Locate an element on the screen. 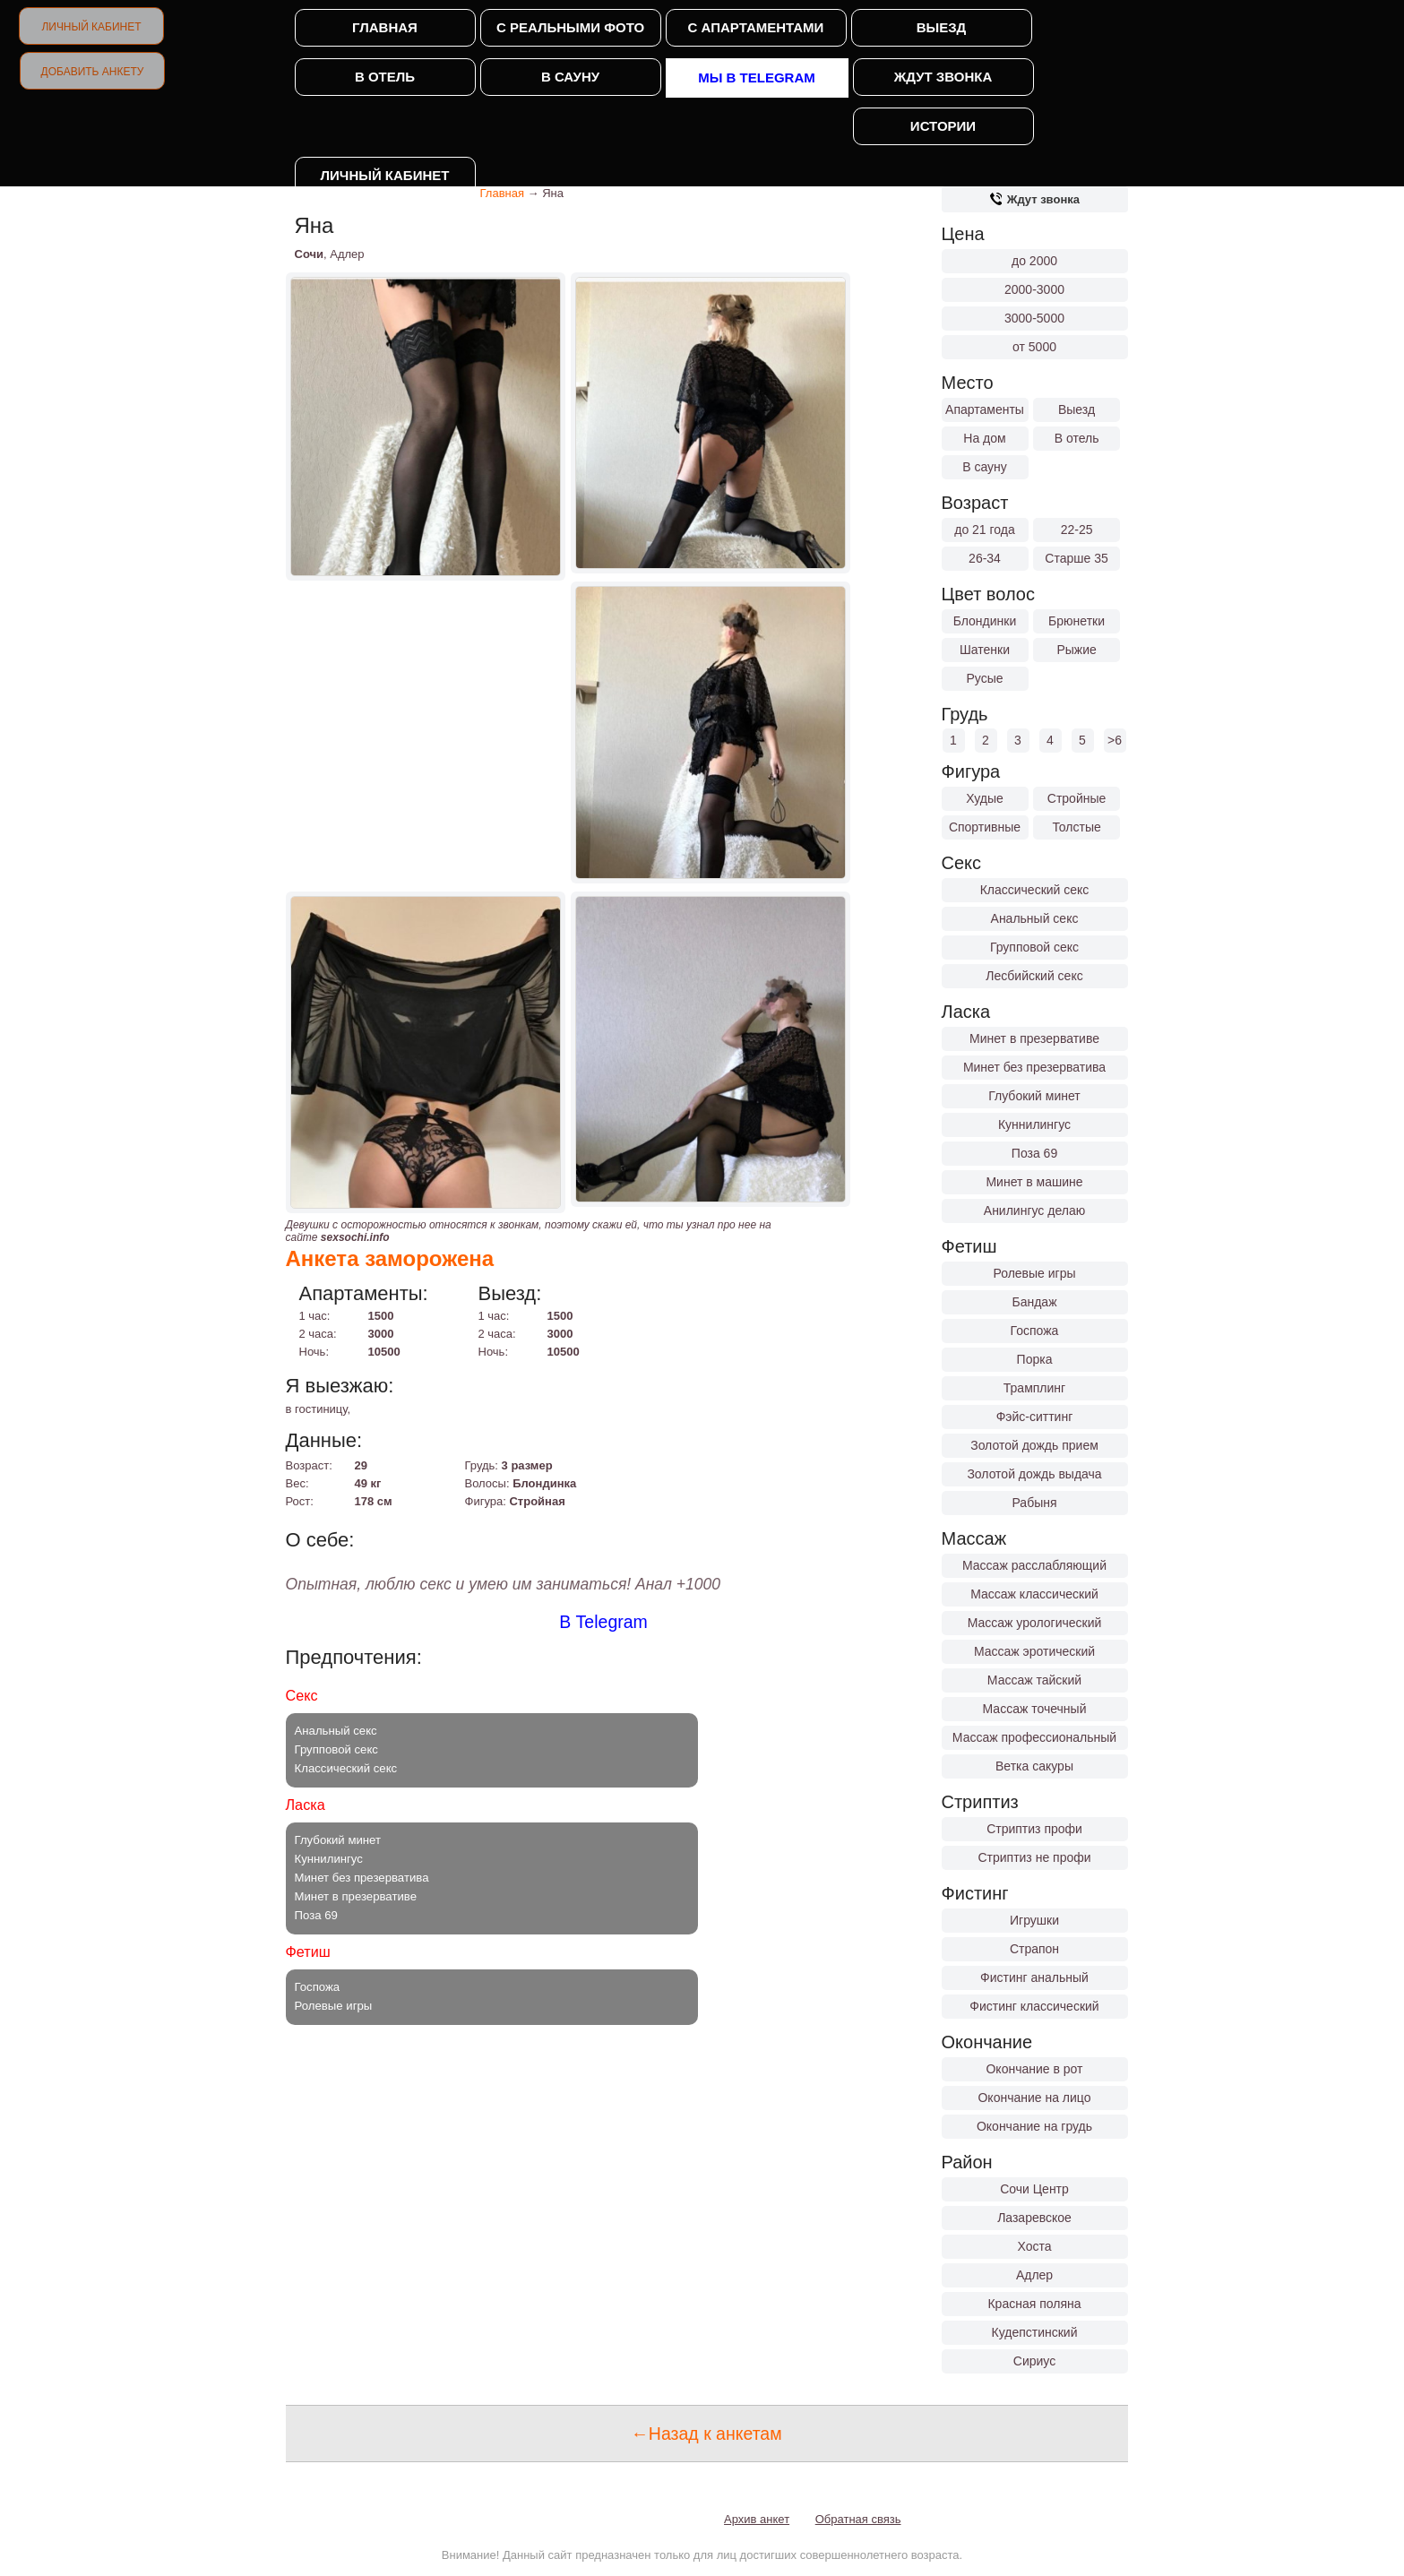 Image resolution: width=1404 pixels, height=2576 pixels. Главная is located at coordinates (385, 27).